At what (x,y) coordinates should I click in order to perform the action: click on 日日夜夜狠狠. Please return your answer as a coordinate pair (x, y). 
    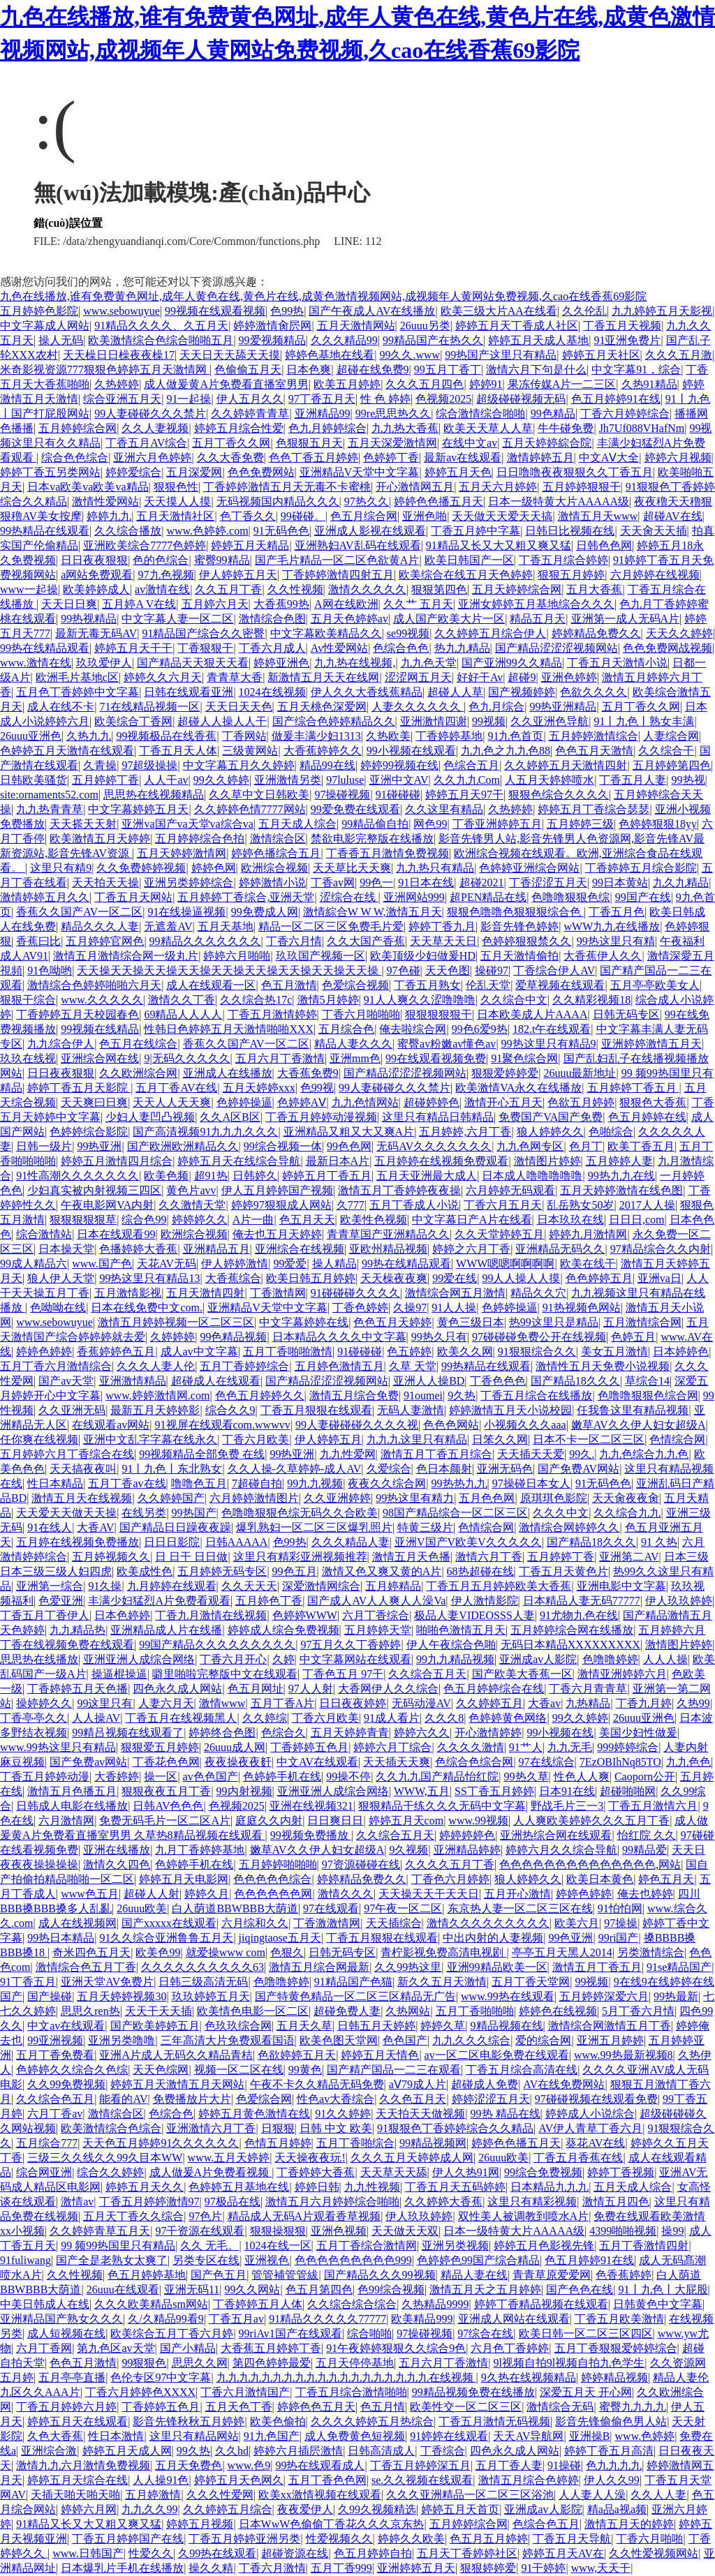
    Looking at the image, I should click on (94, 560).